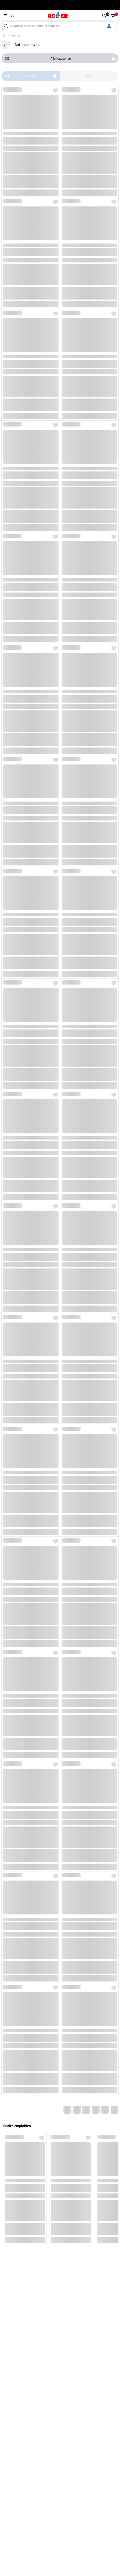 The width and height of the screenshot is (120, 2576). What do you see at coordinates (31, 76) in the screenshot?
I see `Alle Filter` at bounding box center [31, 76].